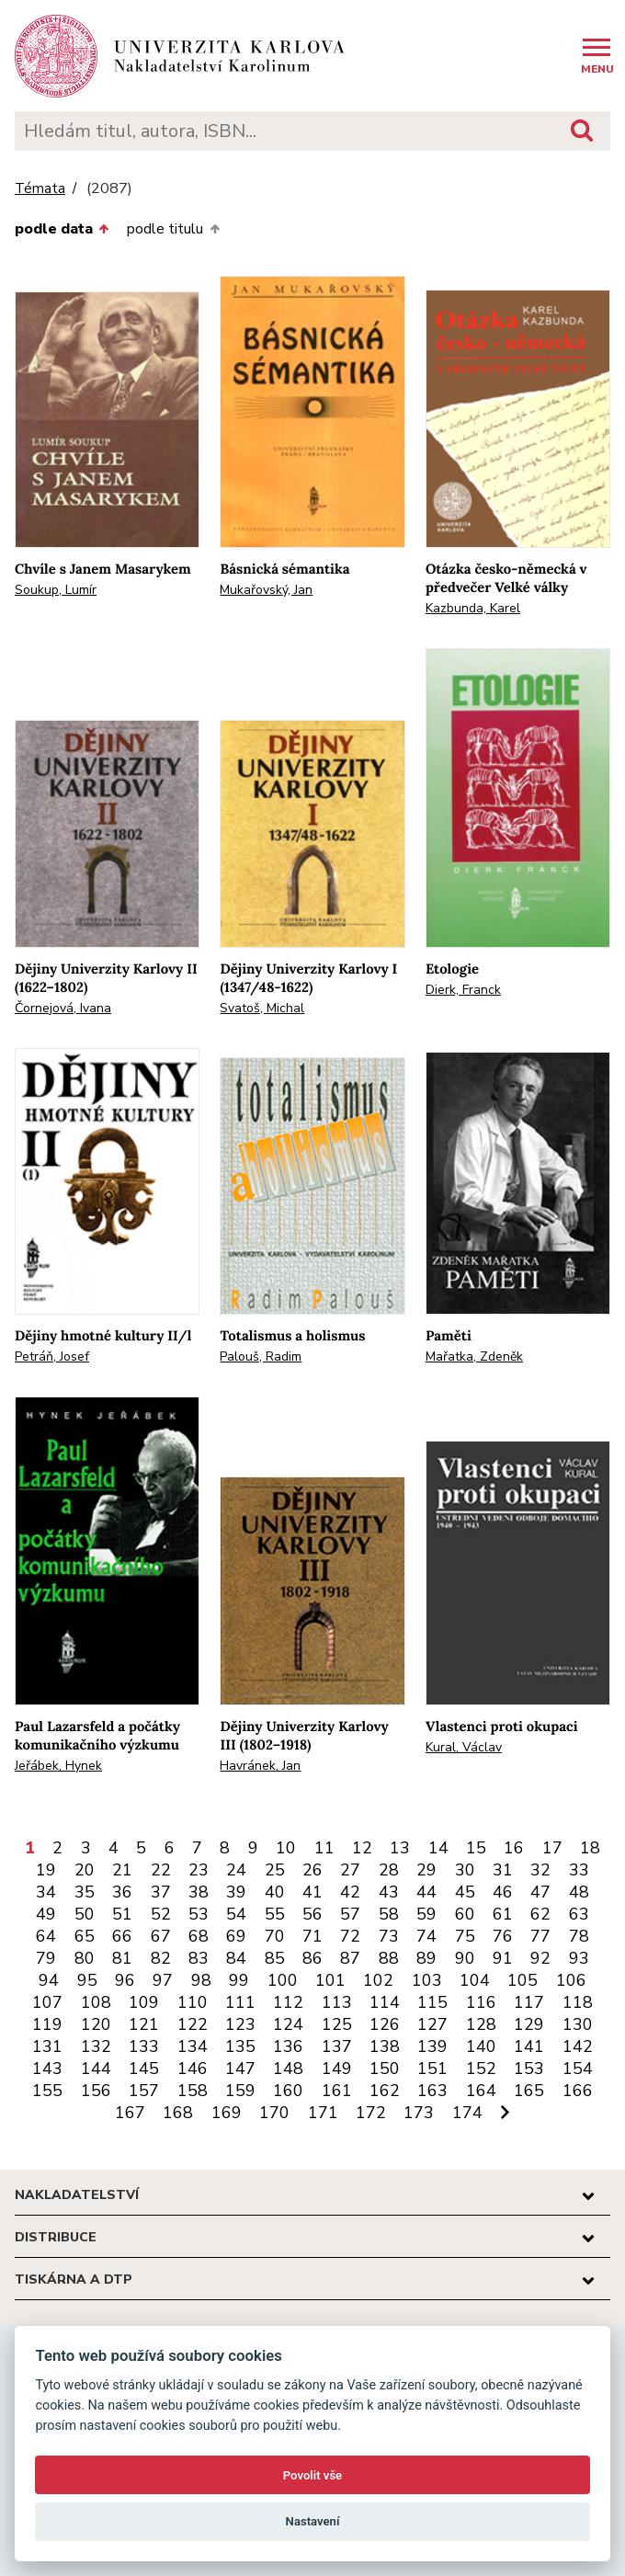  I want to click on Témata, so click(40, 189).